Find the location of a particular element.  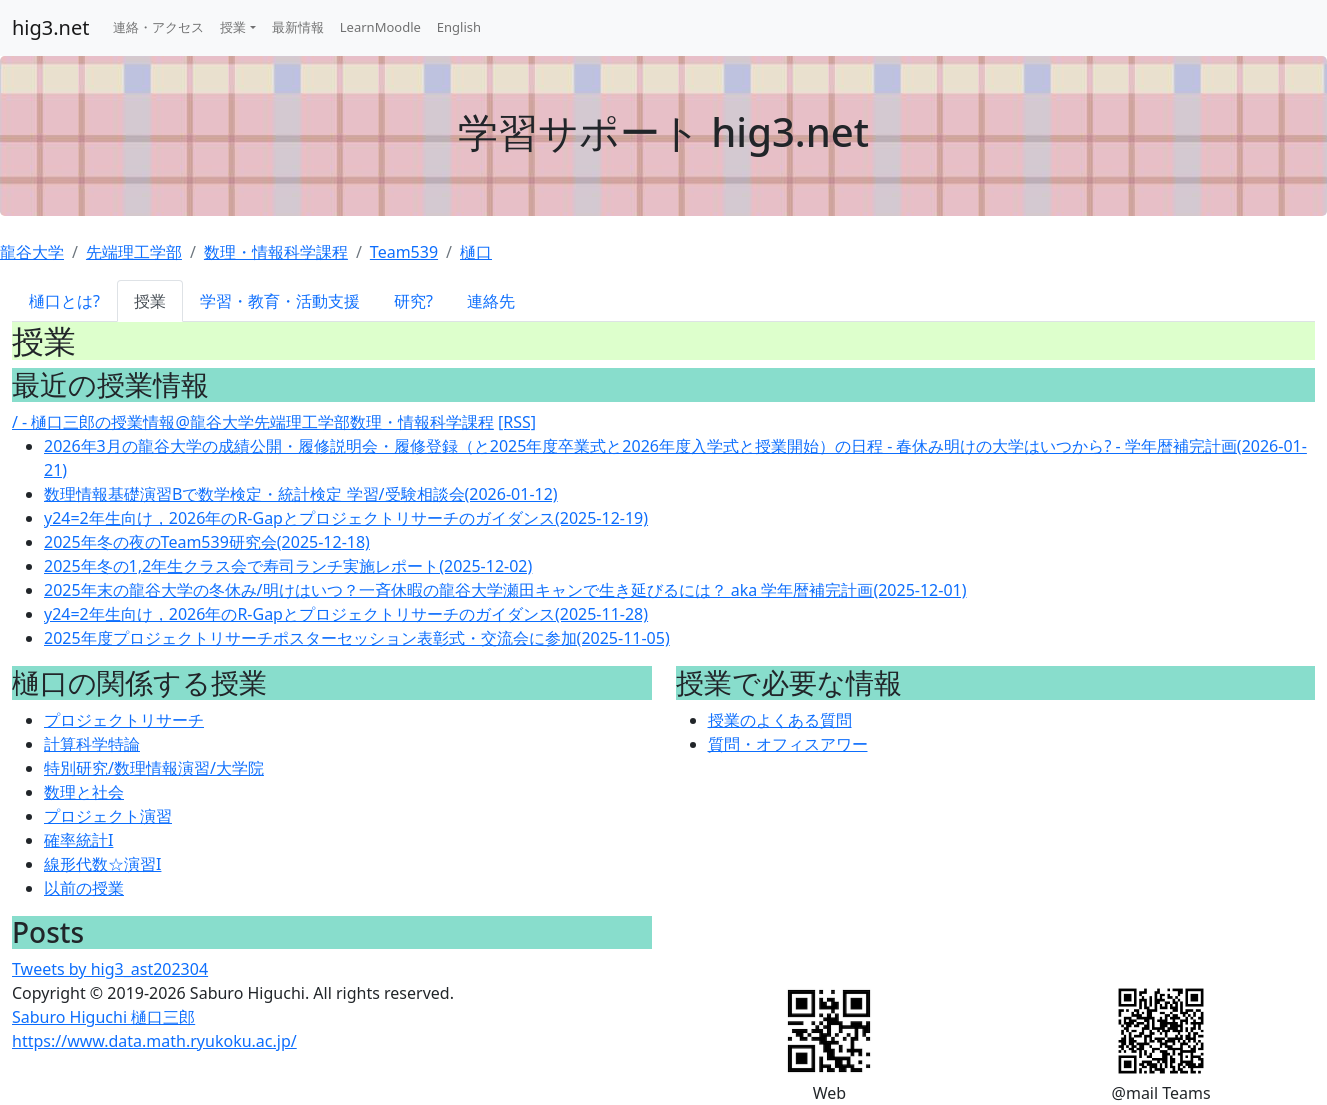

プロジェクトリサーチ is located at coordinates (124, 720).